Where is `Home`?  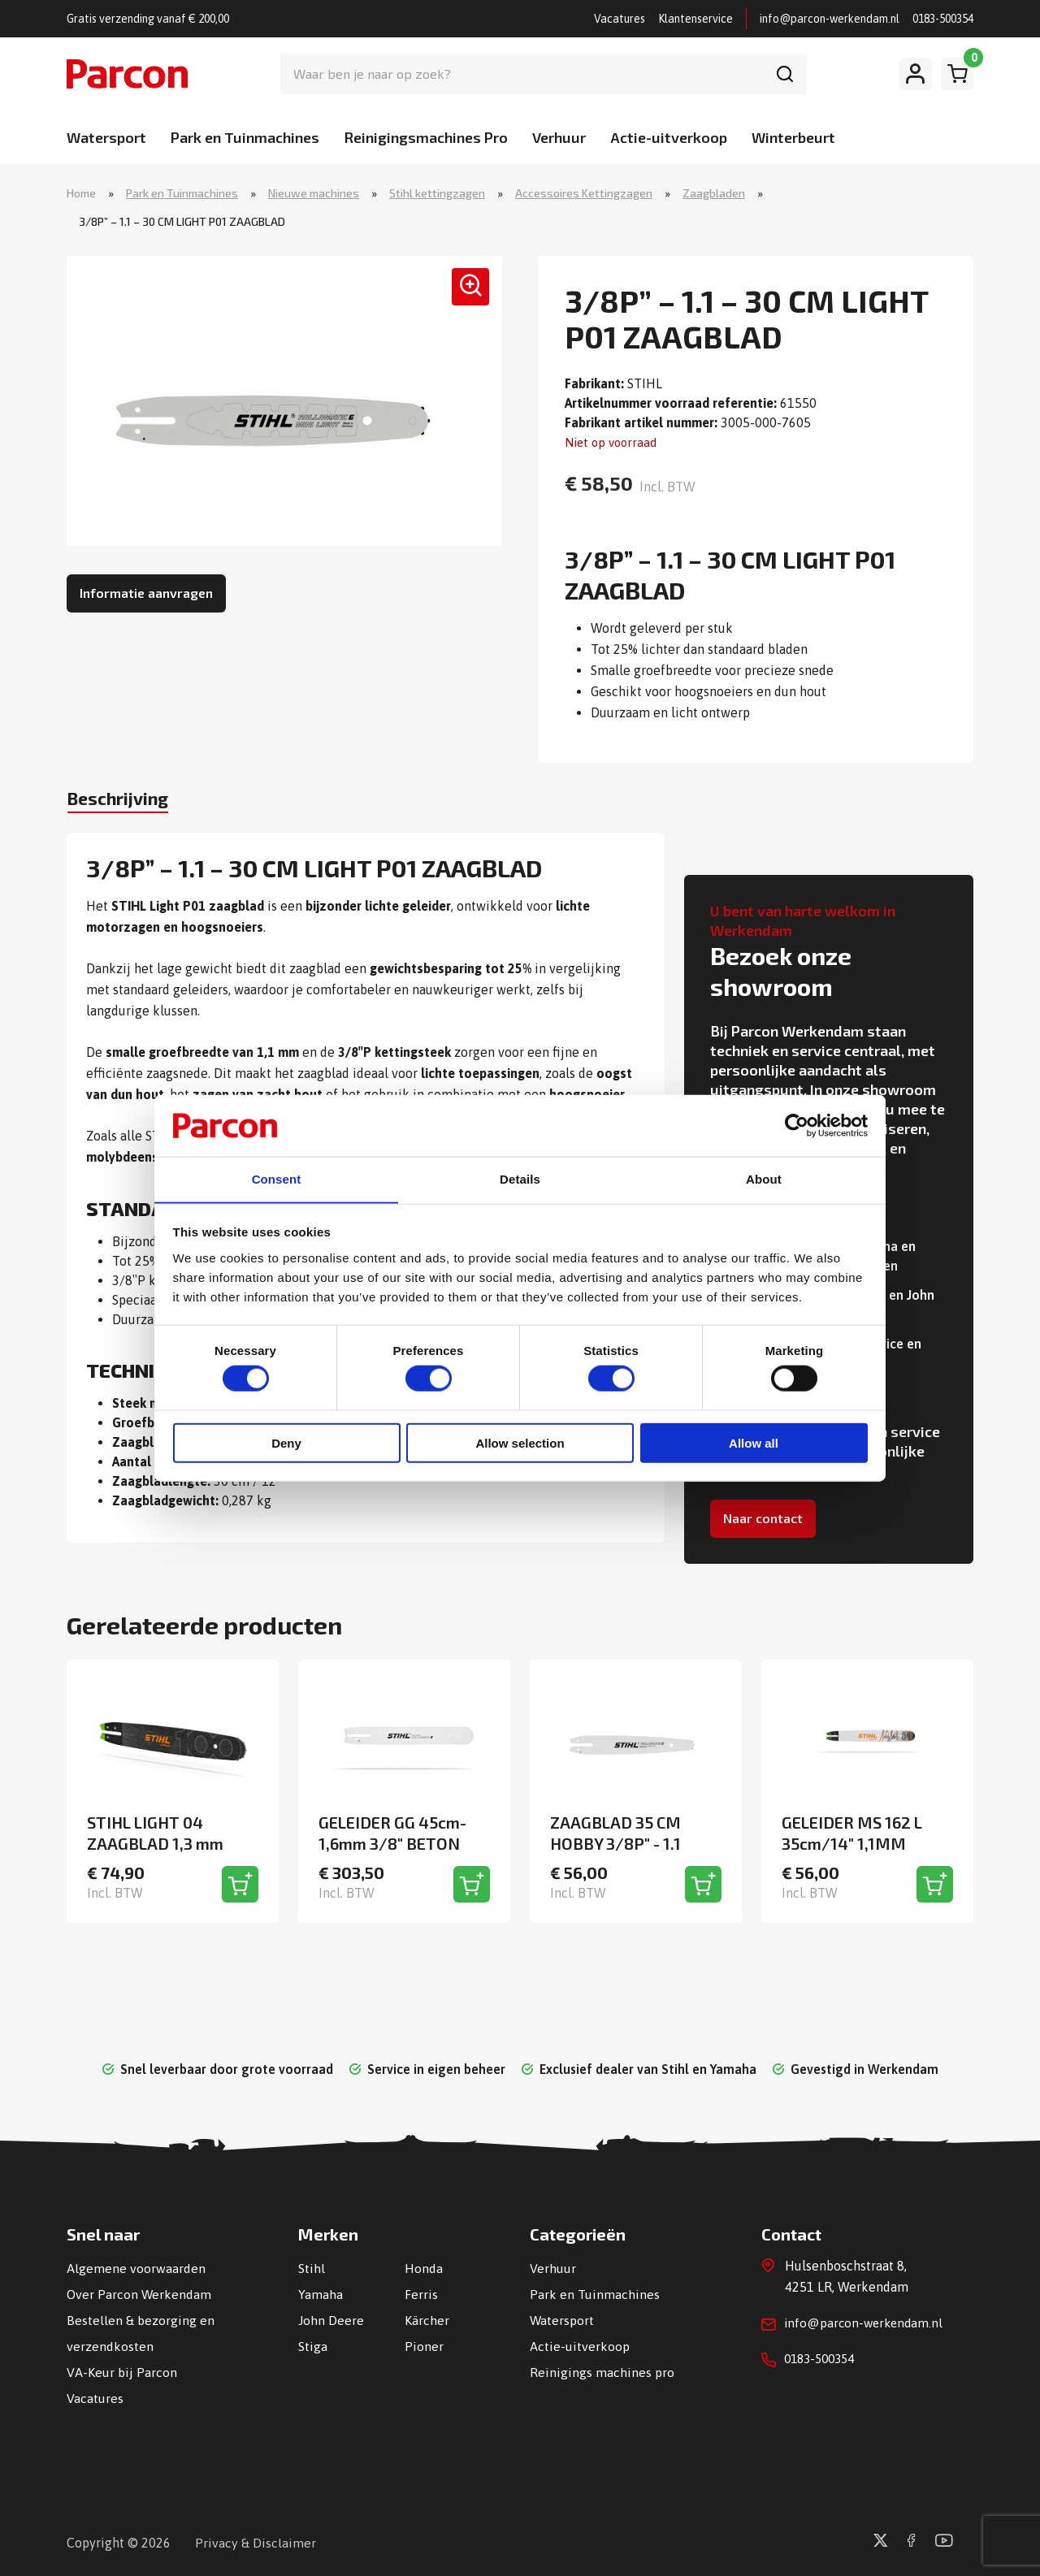 Home is located at coordinates (81, 194).